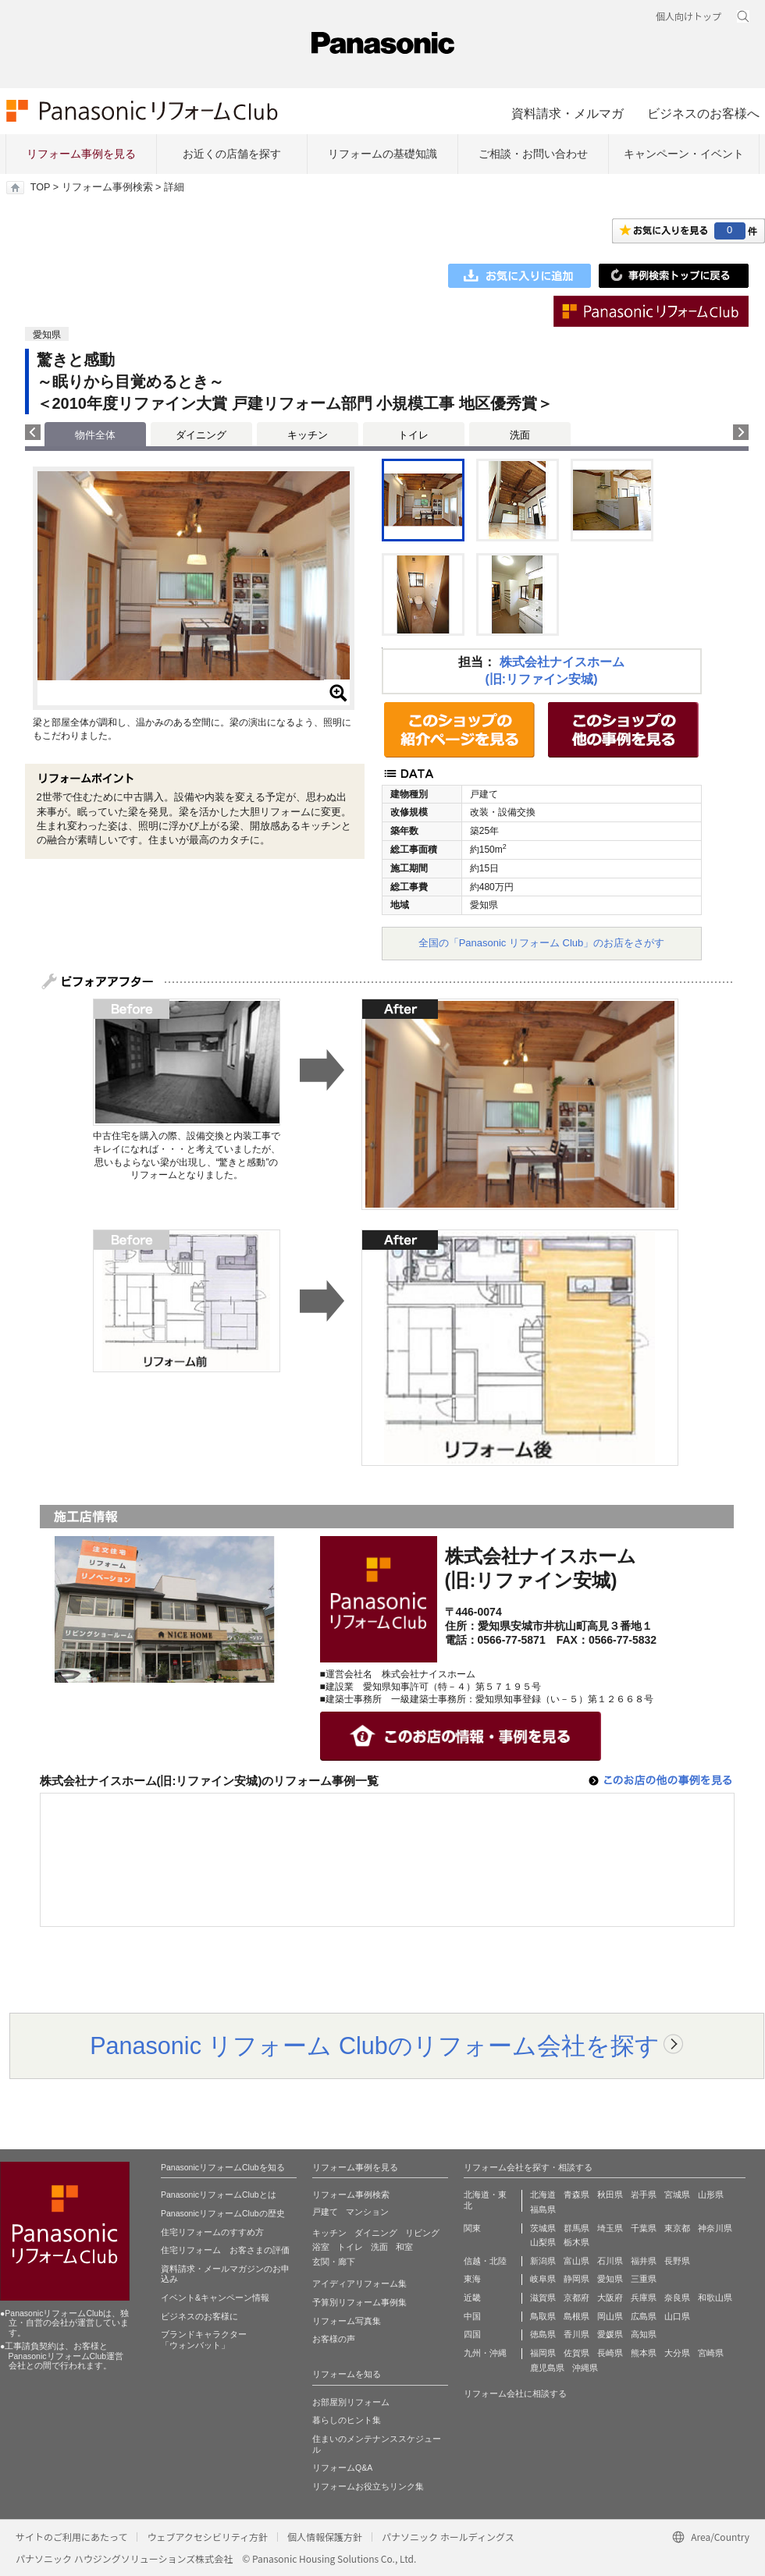 Image resolution: width=765 pixels, height=2576 pixels. What do you see at coordinates (567, 113) in the screenshot?
I see `資料請求・メルマガ` at bounding box center [567, 113].